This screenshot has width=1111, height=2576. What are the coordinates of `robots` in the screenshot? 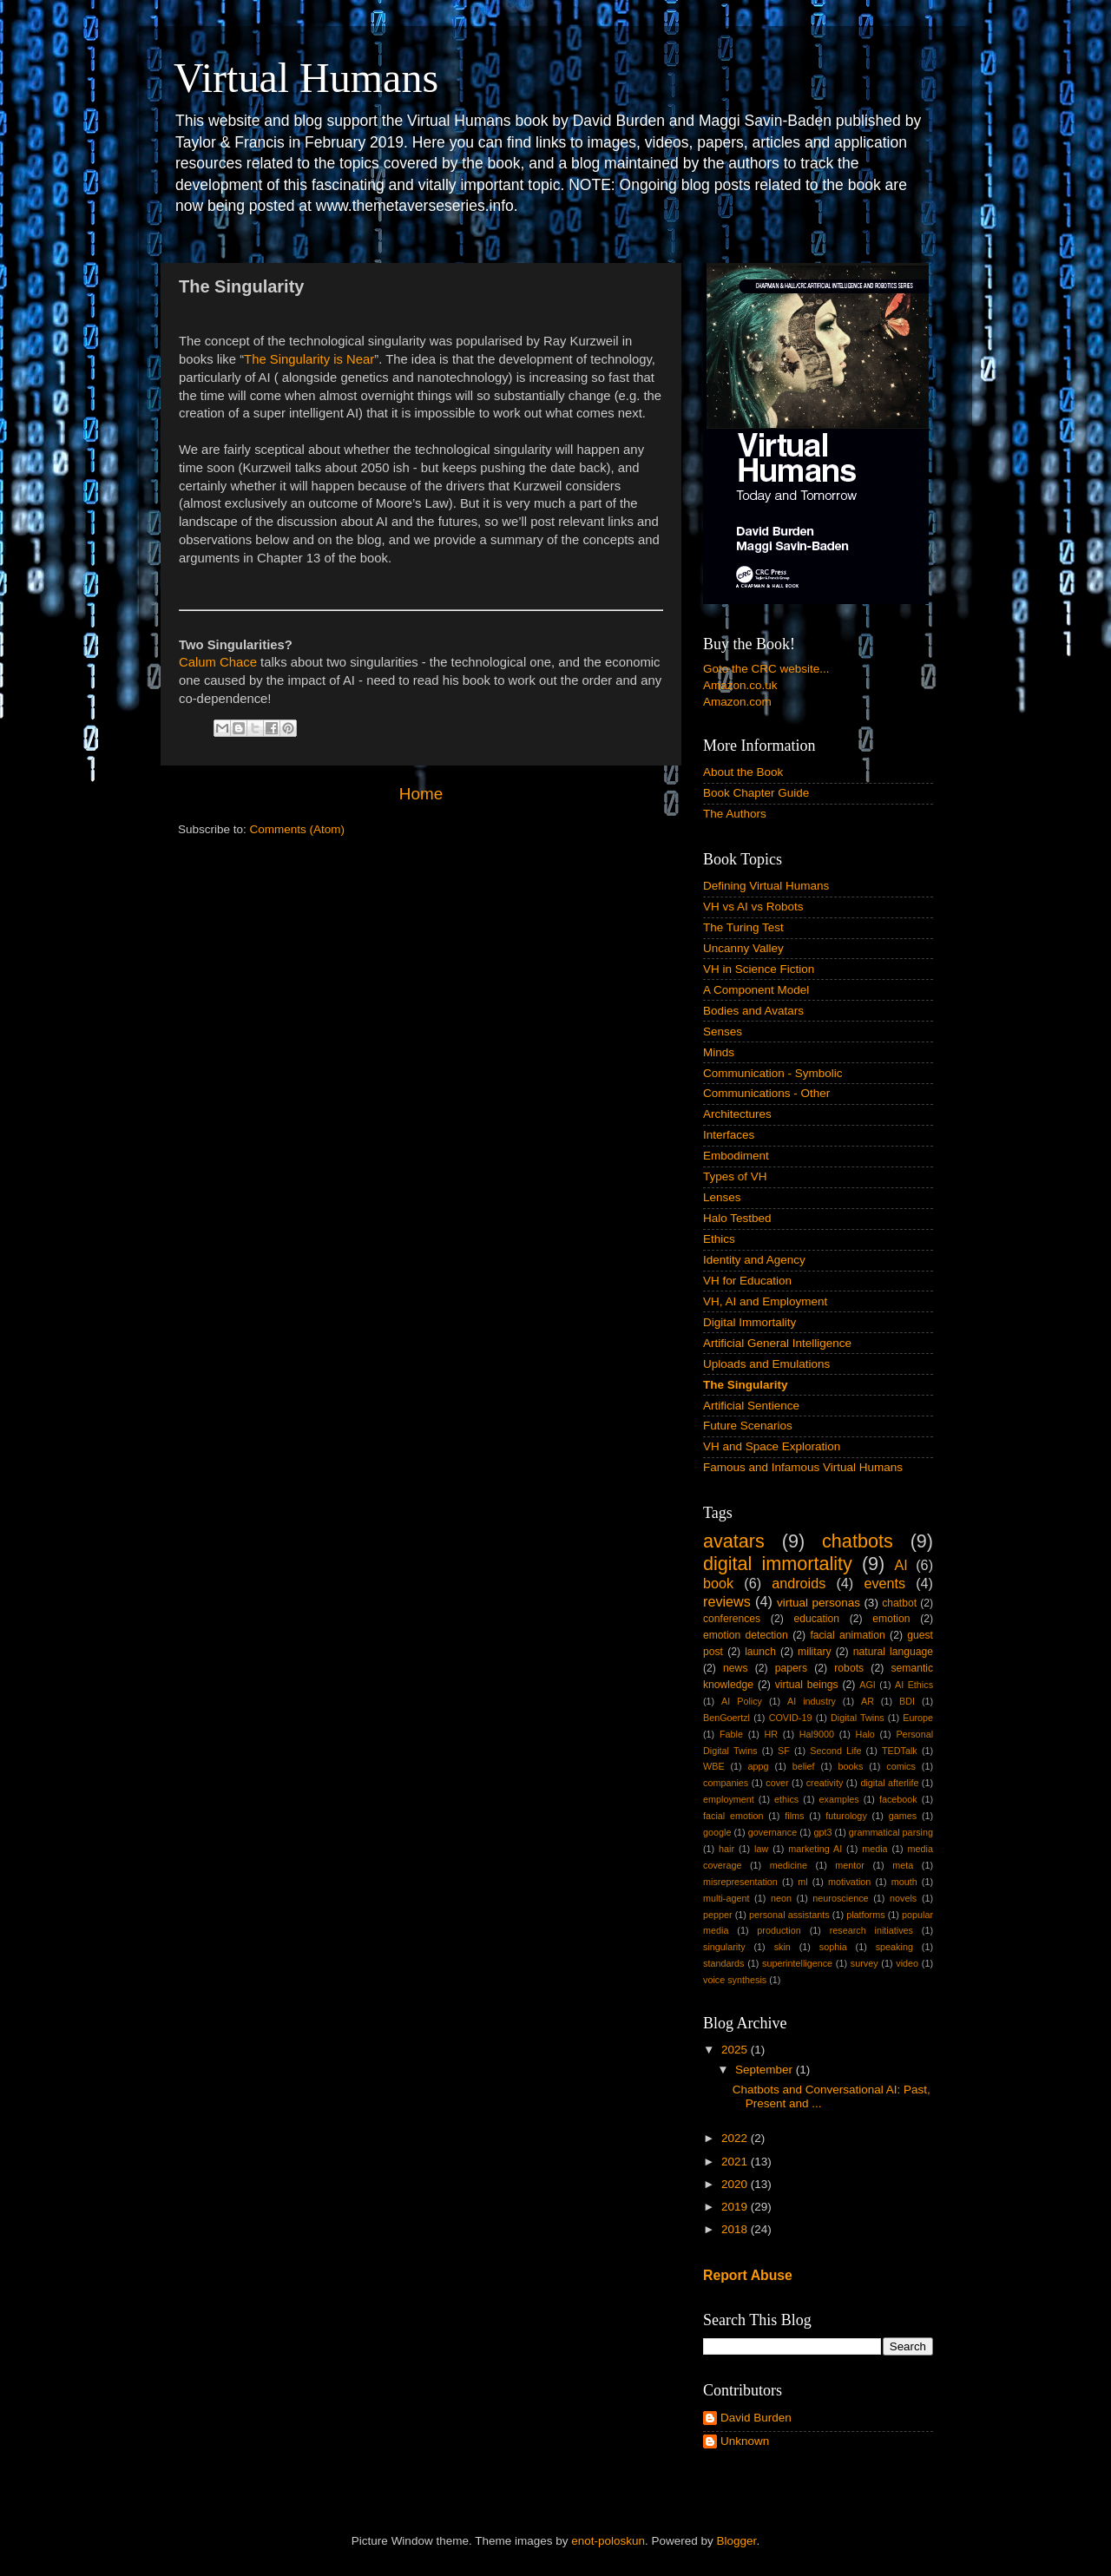 It's located at (849, 1668).